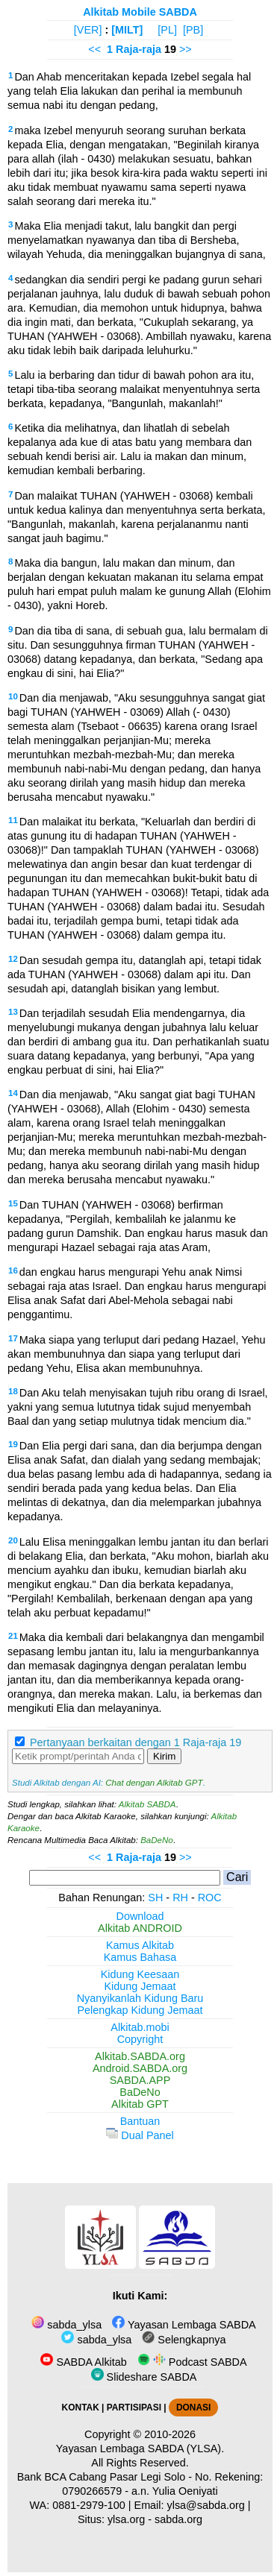 The height and width of the screenshot is (2576, 280). What do you see at coordinates (164, 1756) in the screenshot?
I see `Kirim` at bounding box center [164, 1756].